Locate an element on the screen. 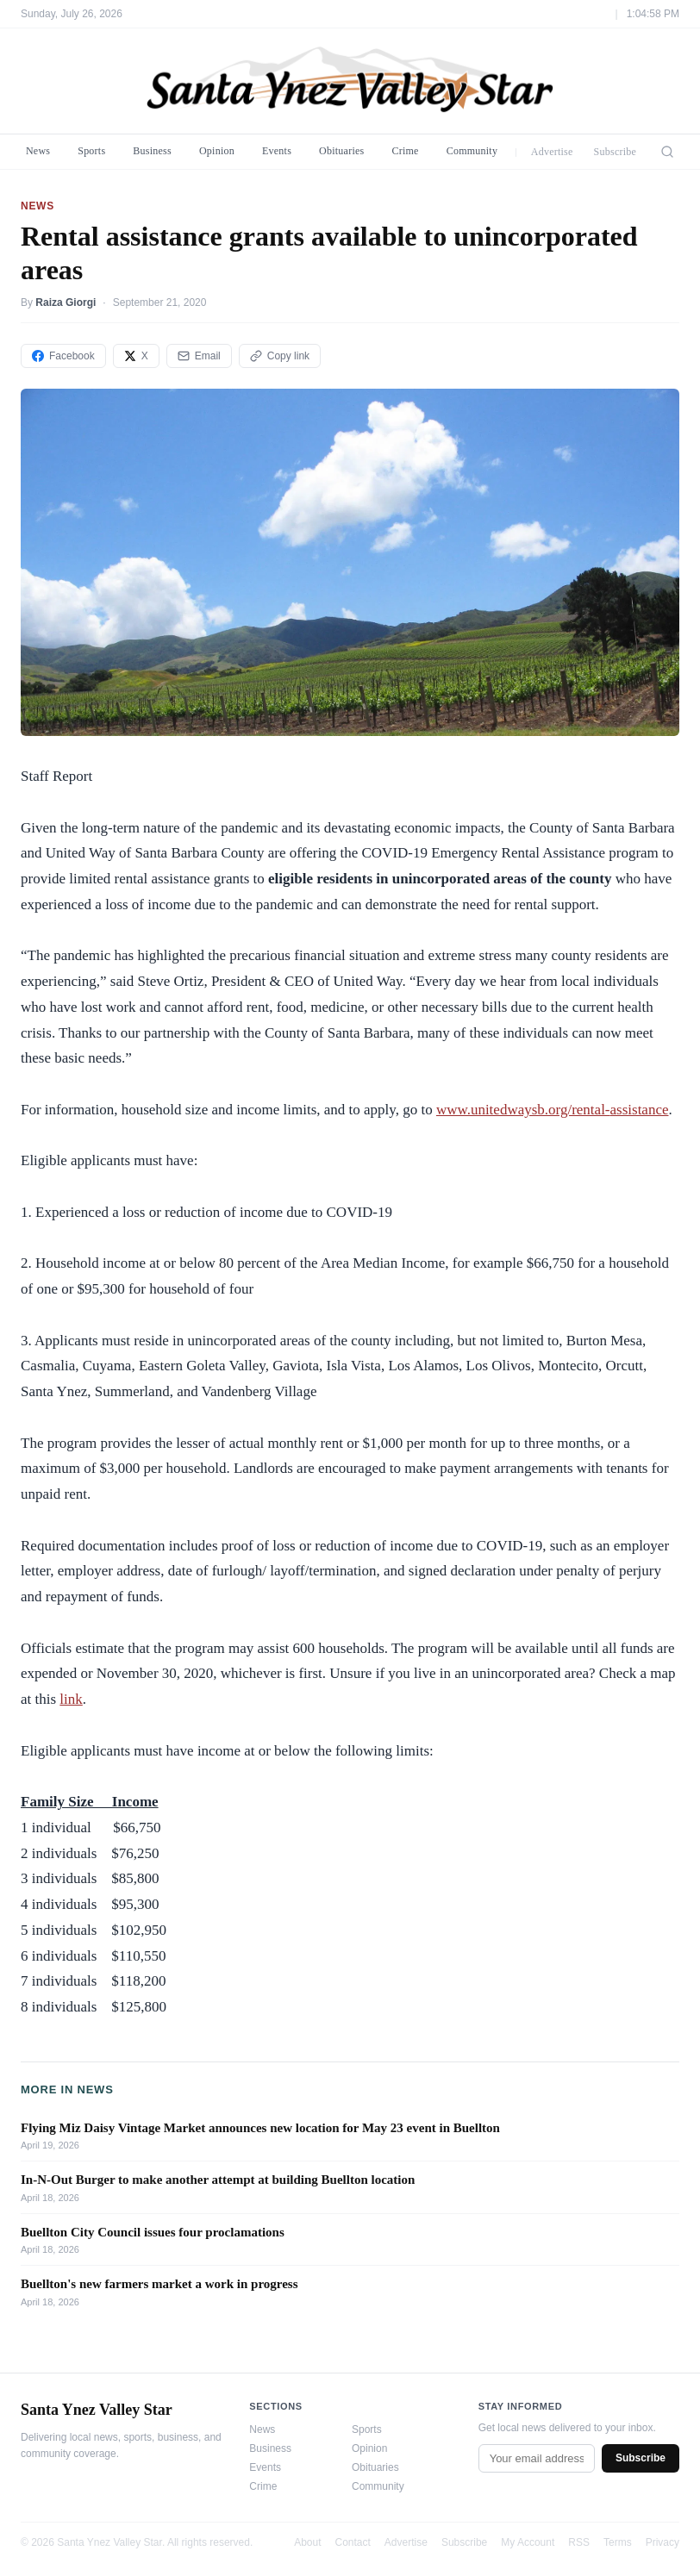 The height and width of the screenshot is (2576, 700). Advertise is located at coordinates (552, 152).